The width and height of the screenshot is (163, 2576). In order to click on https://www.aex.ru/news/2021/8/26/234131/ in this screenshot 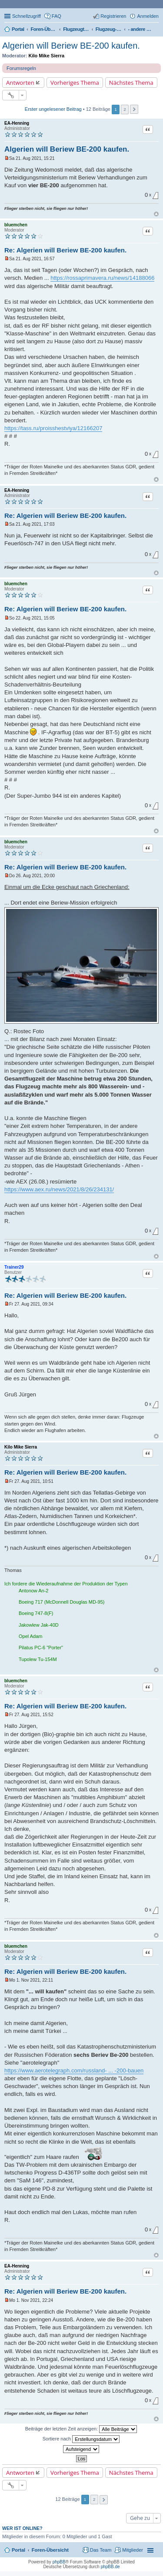, I will do `click(59, 1189)`.